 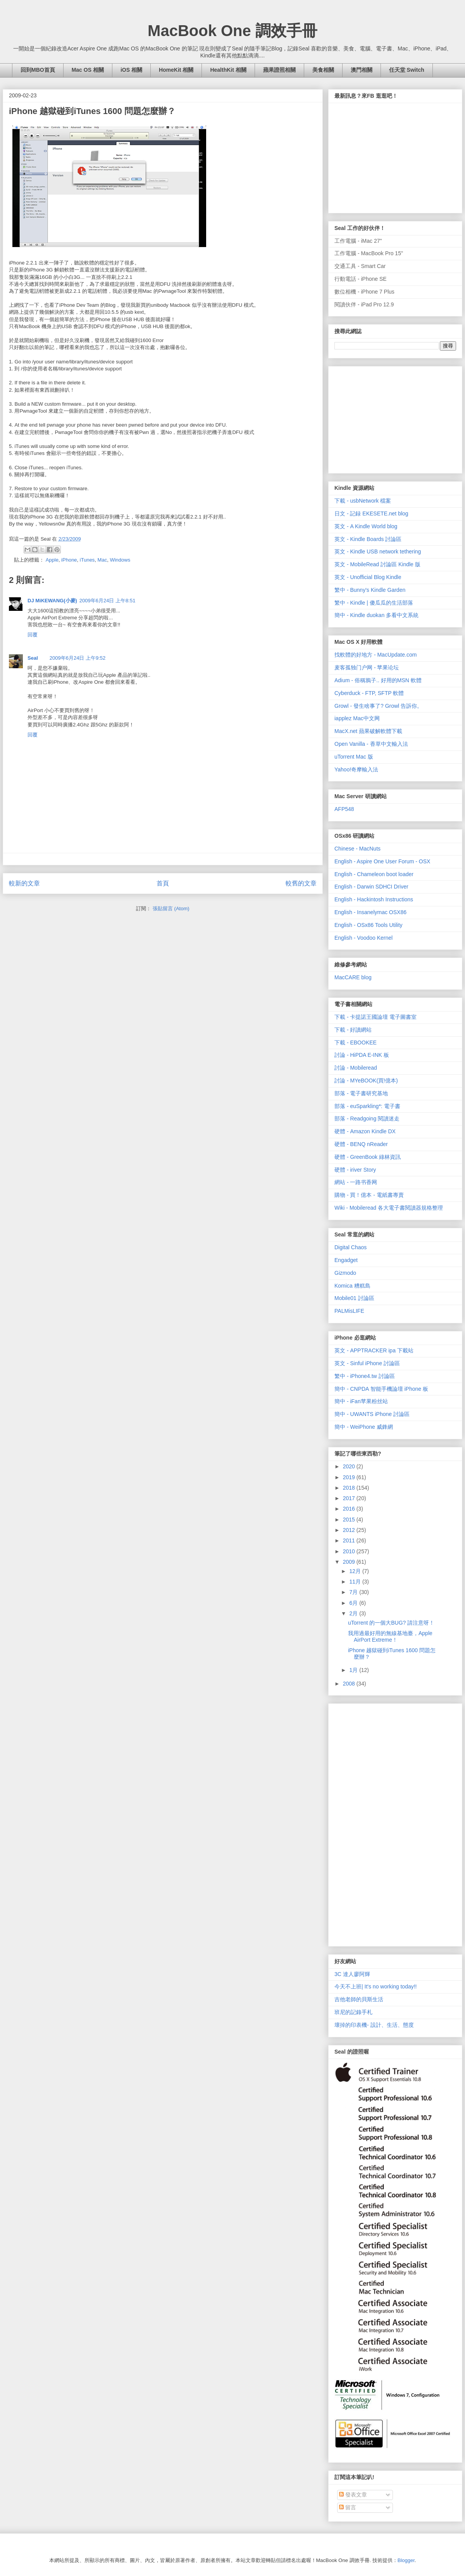 What do you see at coordinates (279, 70) in the screenshot?
I see `蘋果證照相關` at bounding box center [279, 70].